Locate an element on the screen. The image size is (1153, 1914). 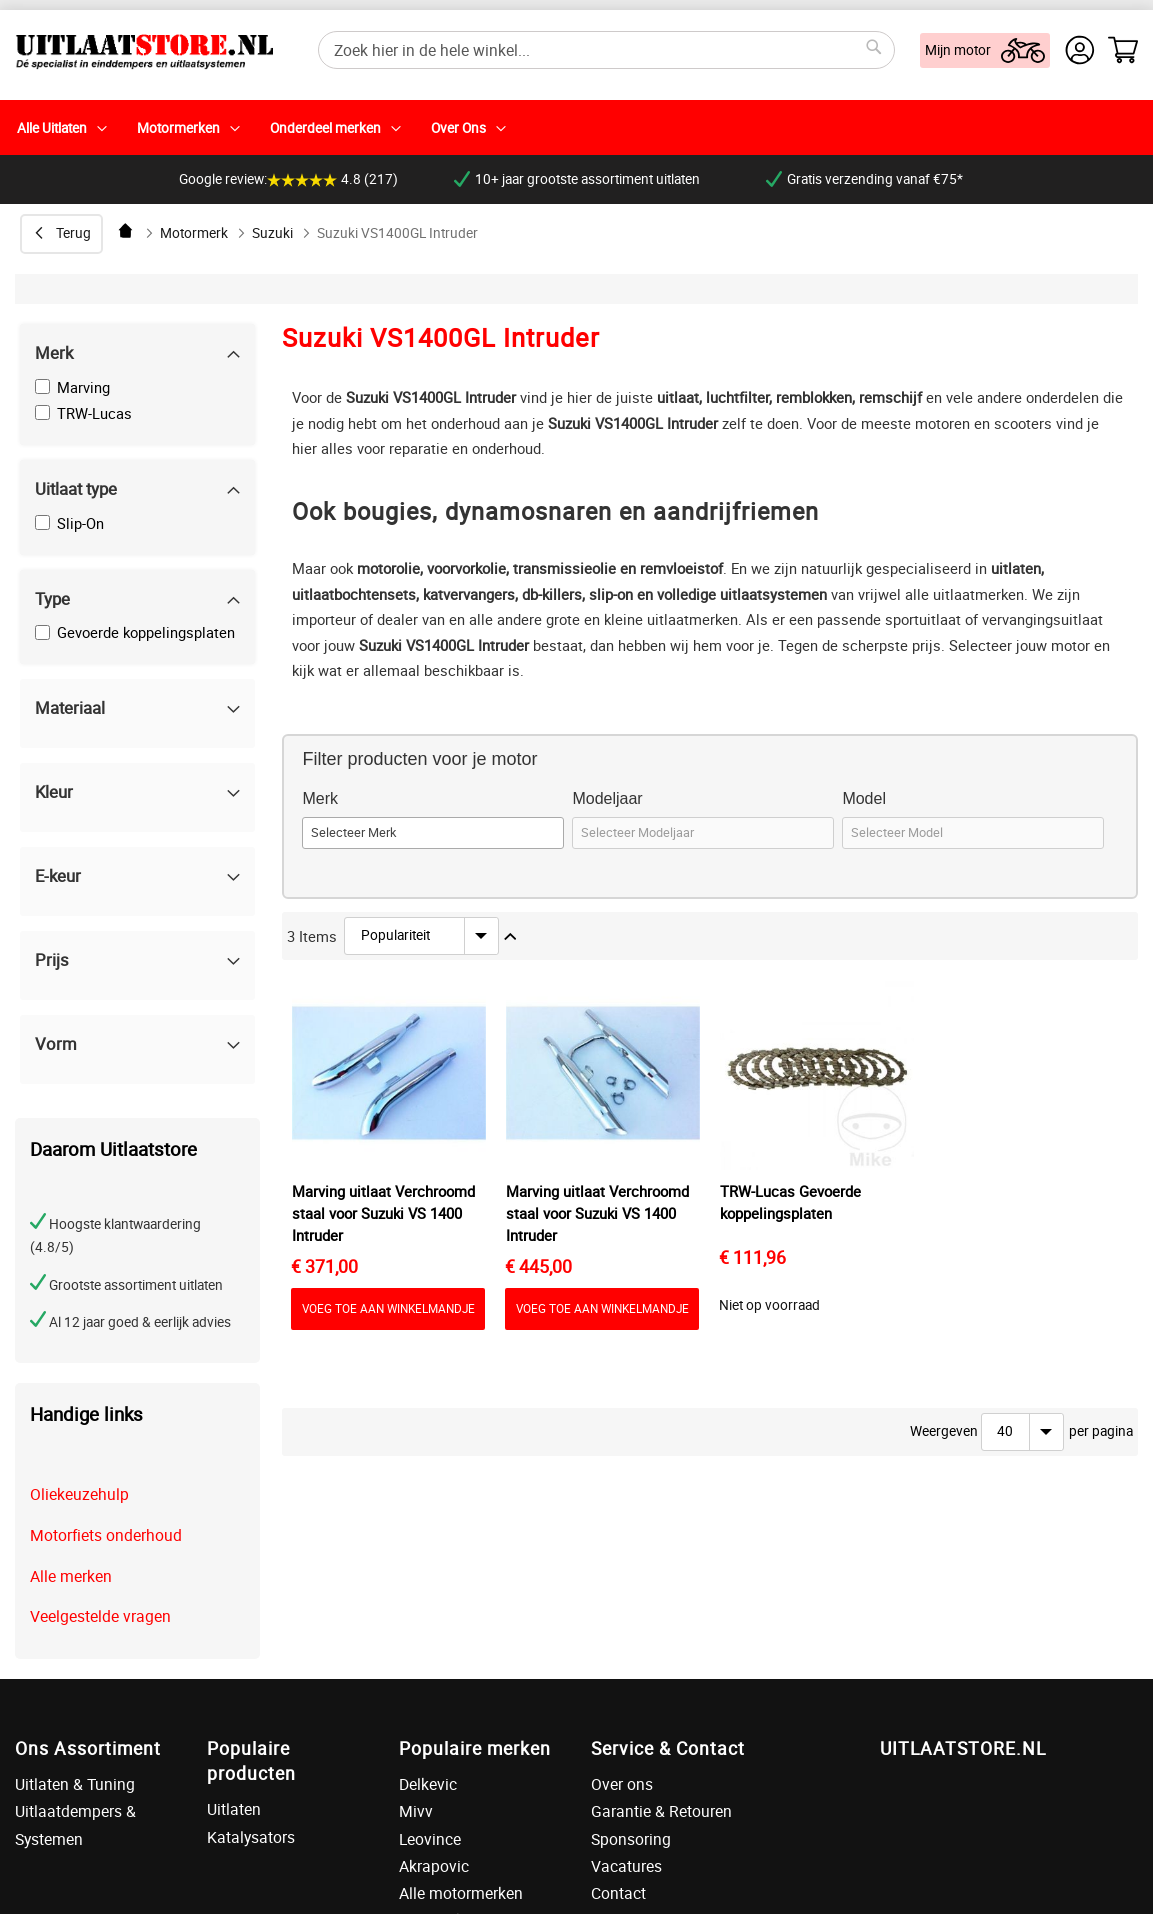
Service & Contact [tab] is located at coordinates (668, 1748).